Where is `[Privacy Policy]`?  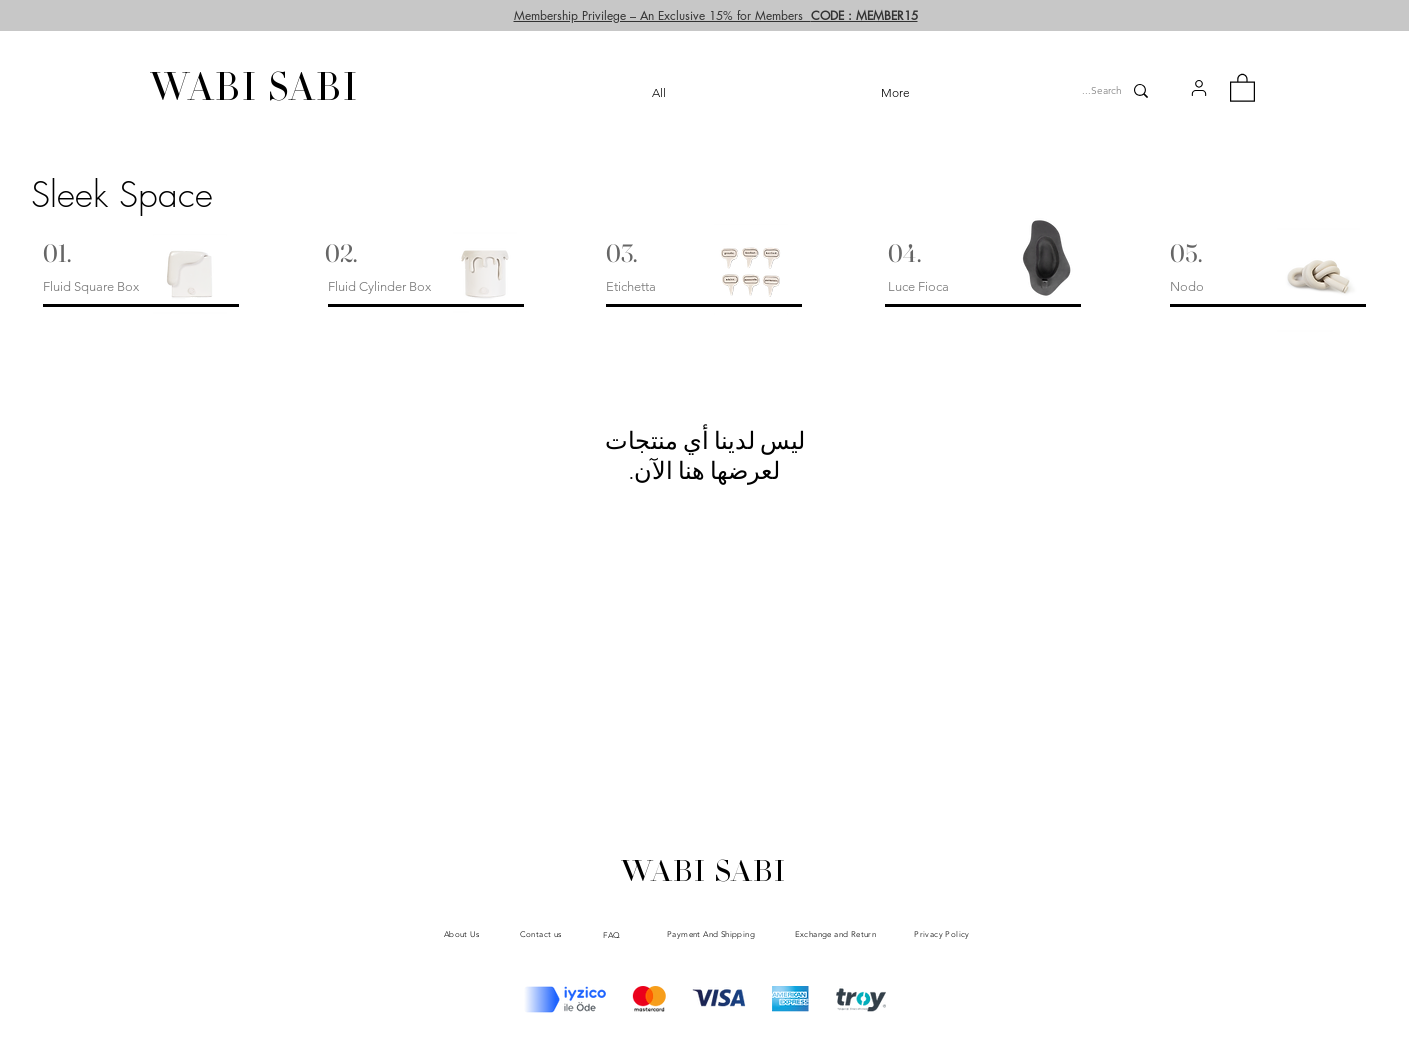 [Privacy Policy] is located at coordinates (942, 934).